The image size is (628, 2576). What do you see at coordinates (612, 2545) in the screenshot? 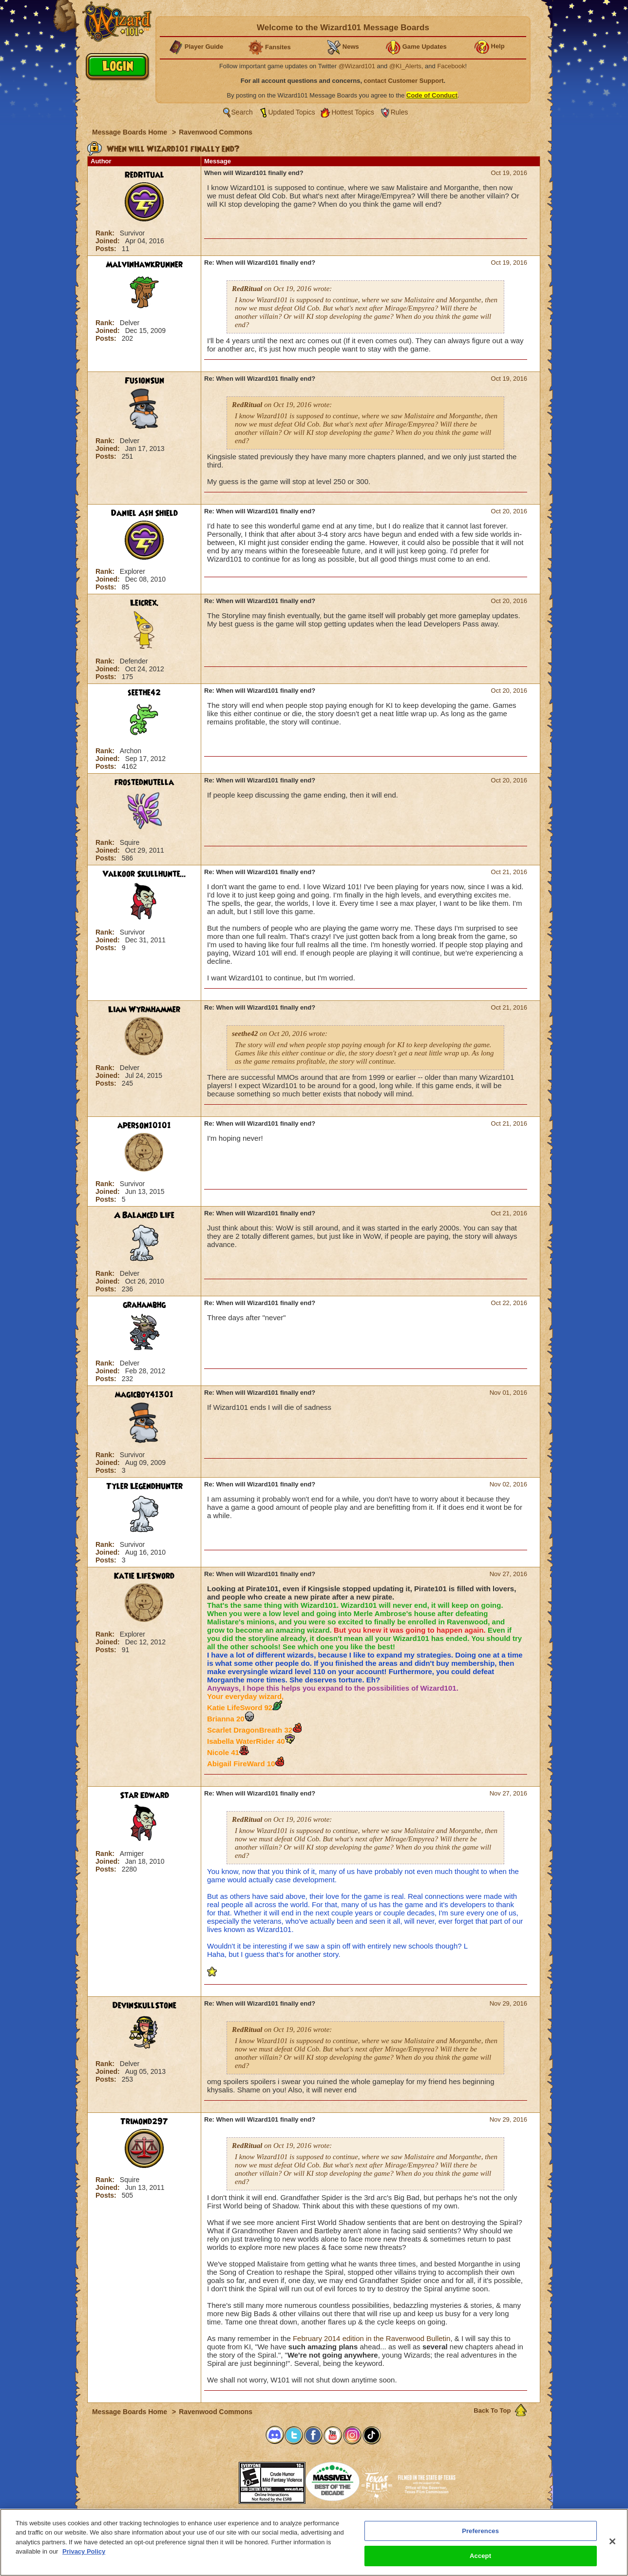
I see `[Close]` at bounding box center [612, 2545].